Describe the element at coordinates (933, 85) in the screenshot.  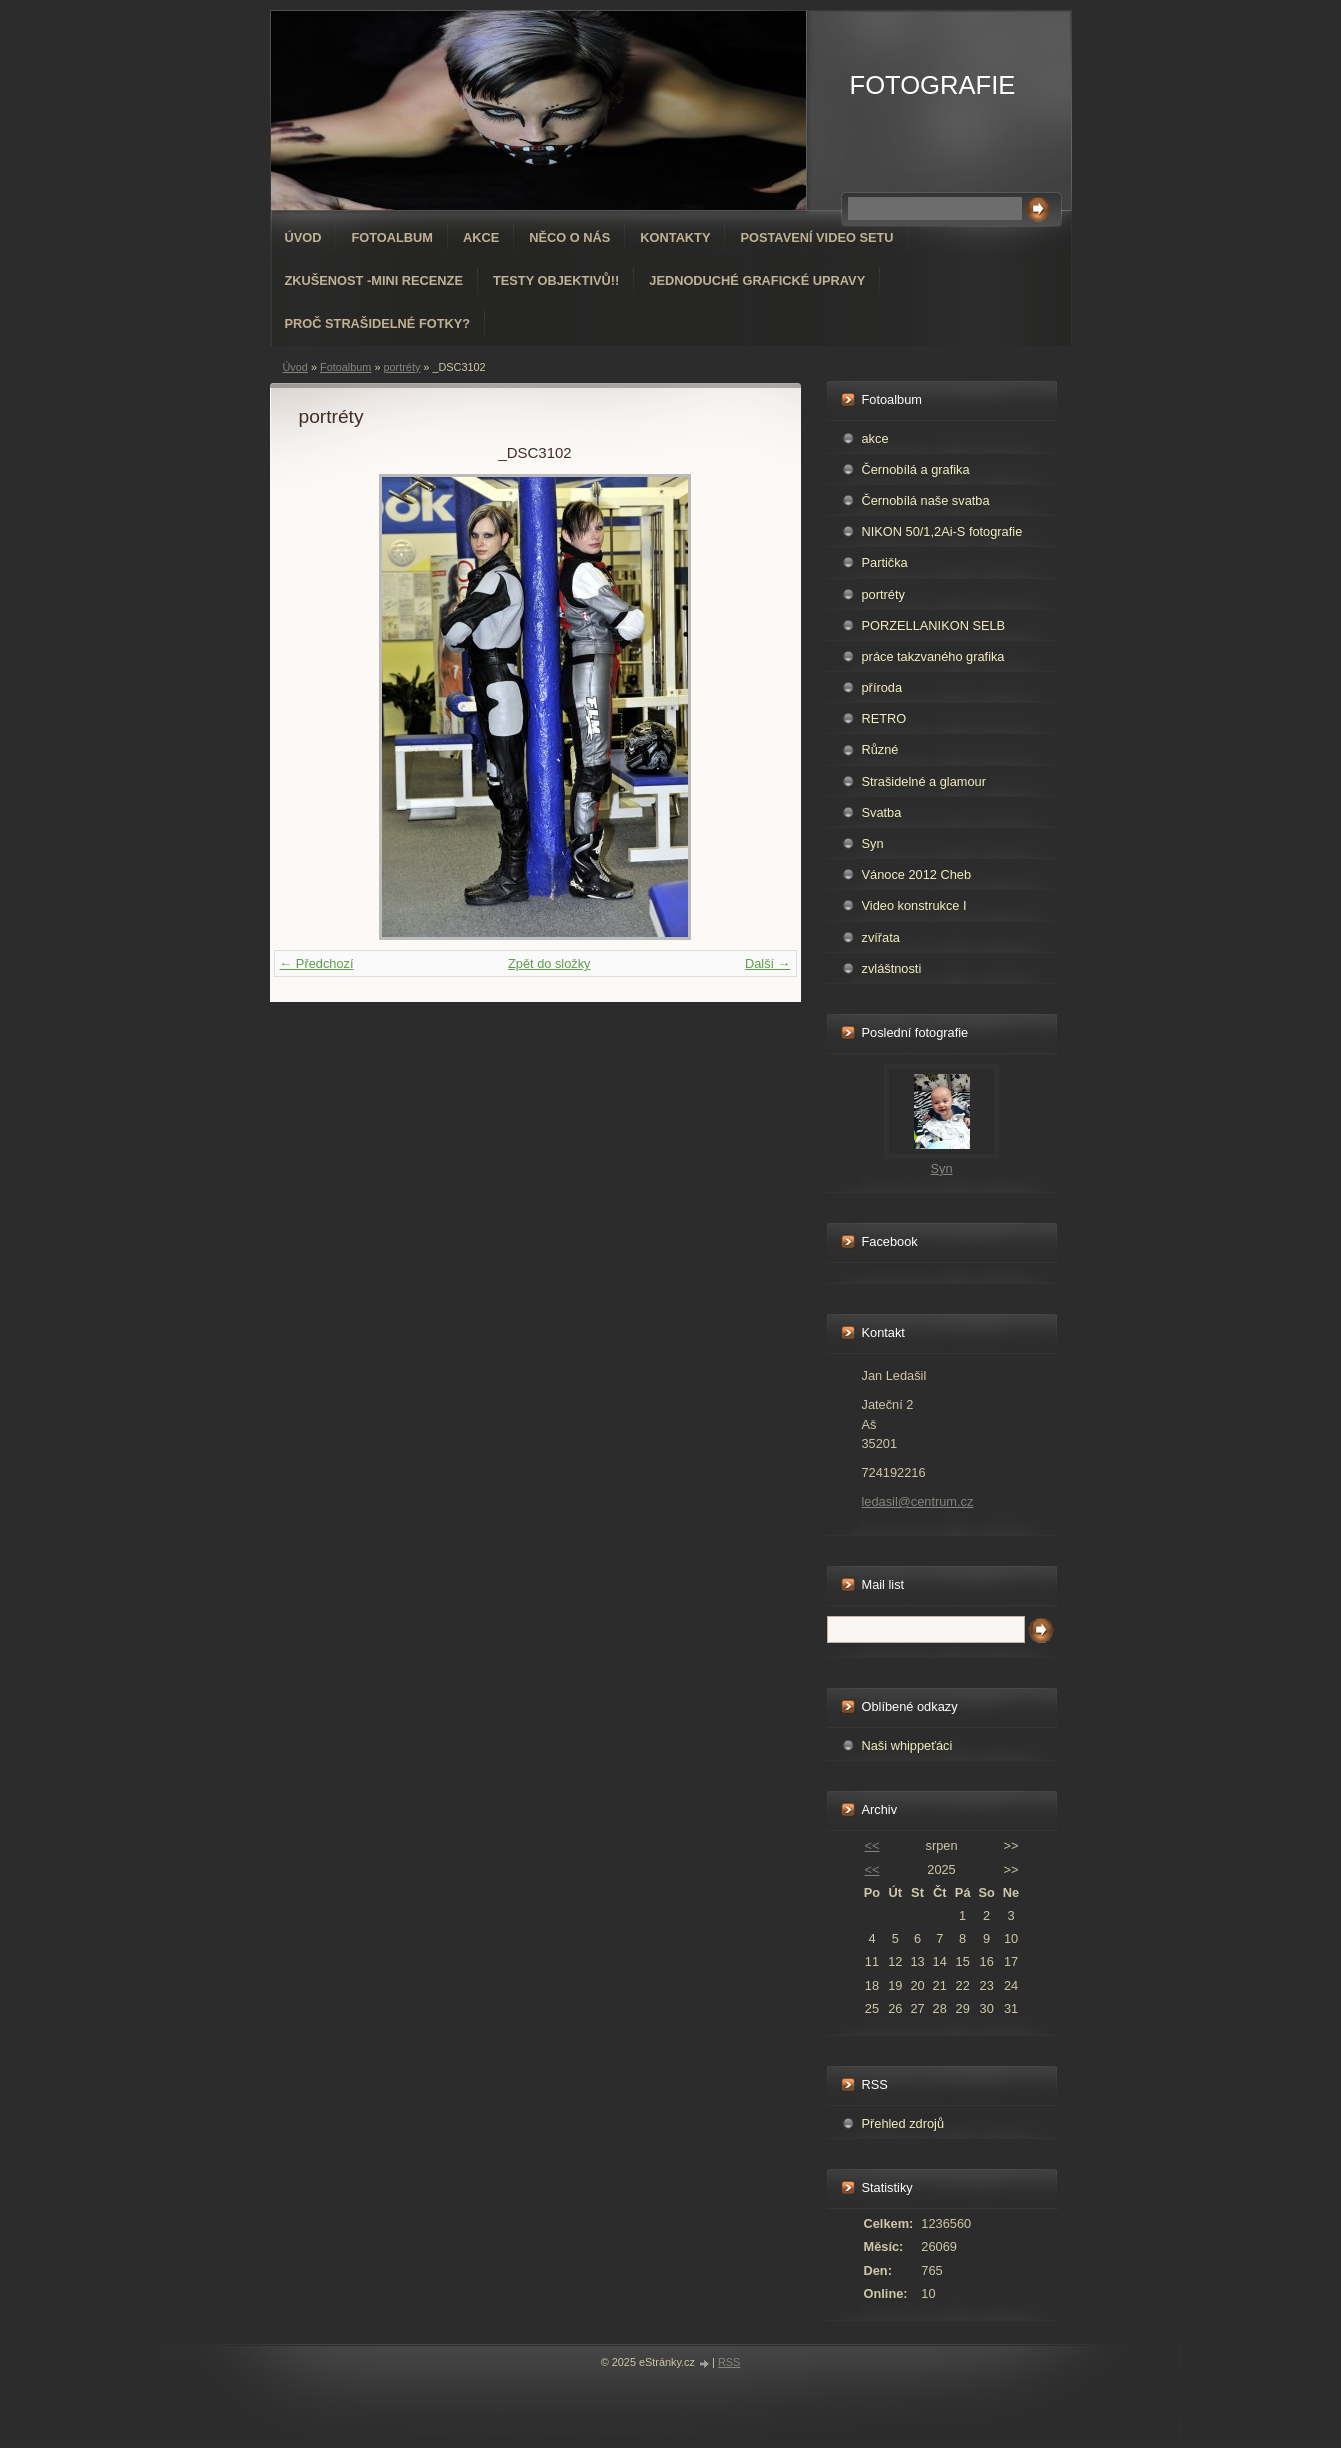
I see `FOTOGRAFIE` at that location.